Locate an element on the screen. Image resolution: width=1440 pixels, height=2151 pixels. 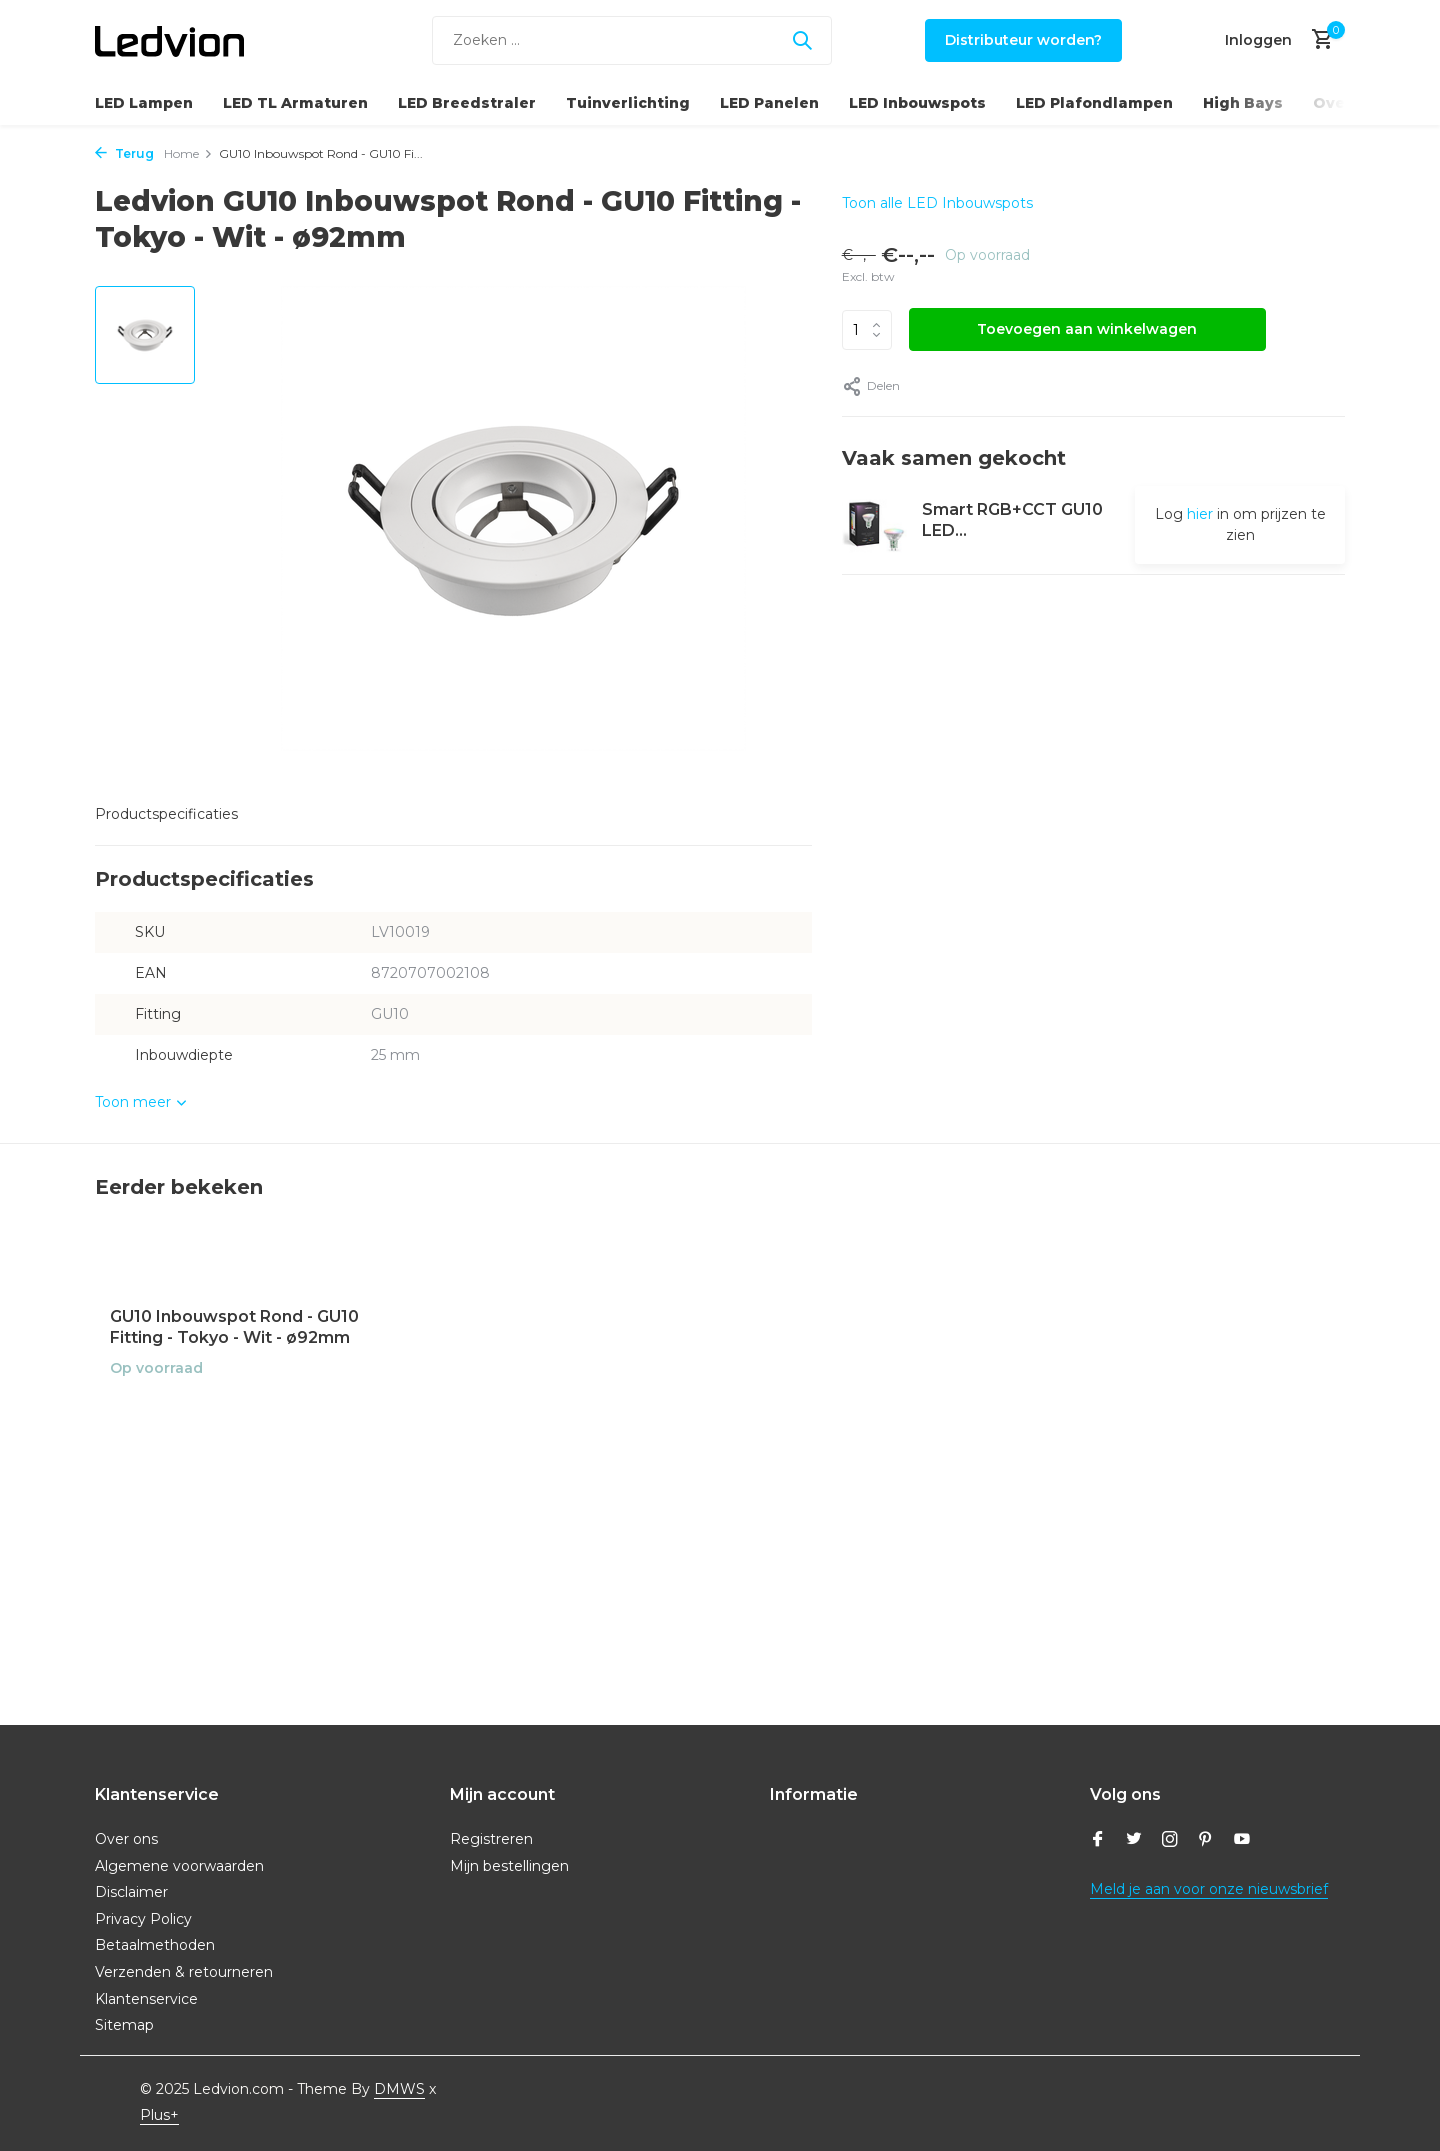
Tuinverlichting is located at coordinates (628, 103).